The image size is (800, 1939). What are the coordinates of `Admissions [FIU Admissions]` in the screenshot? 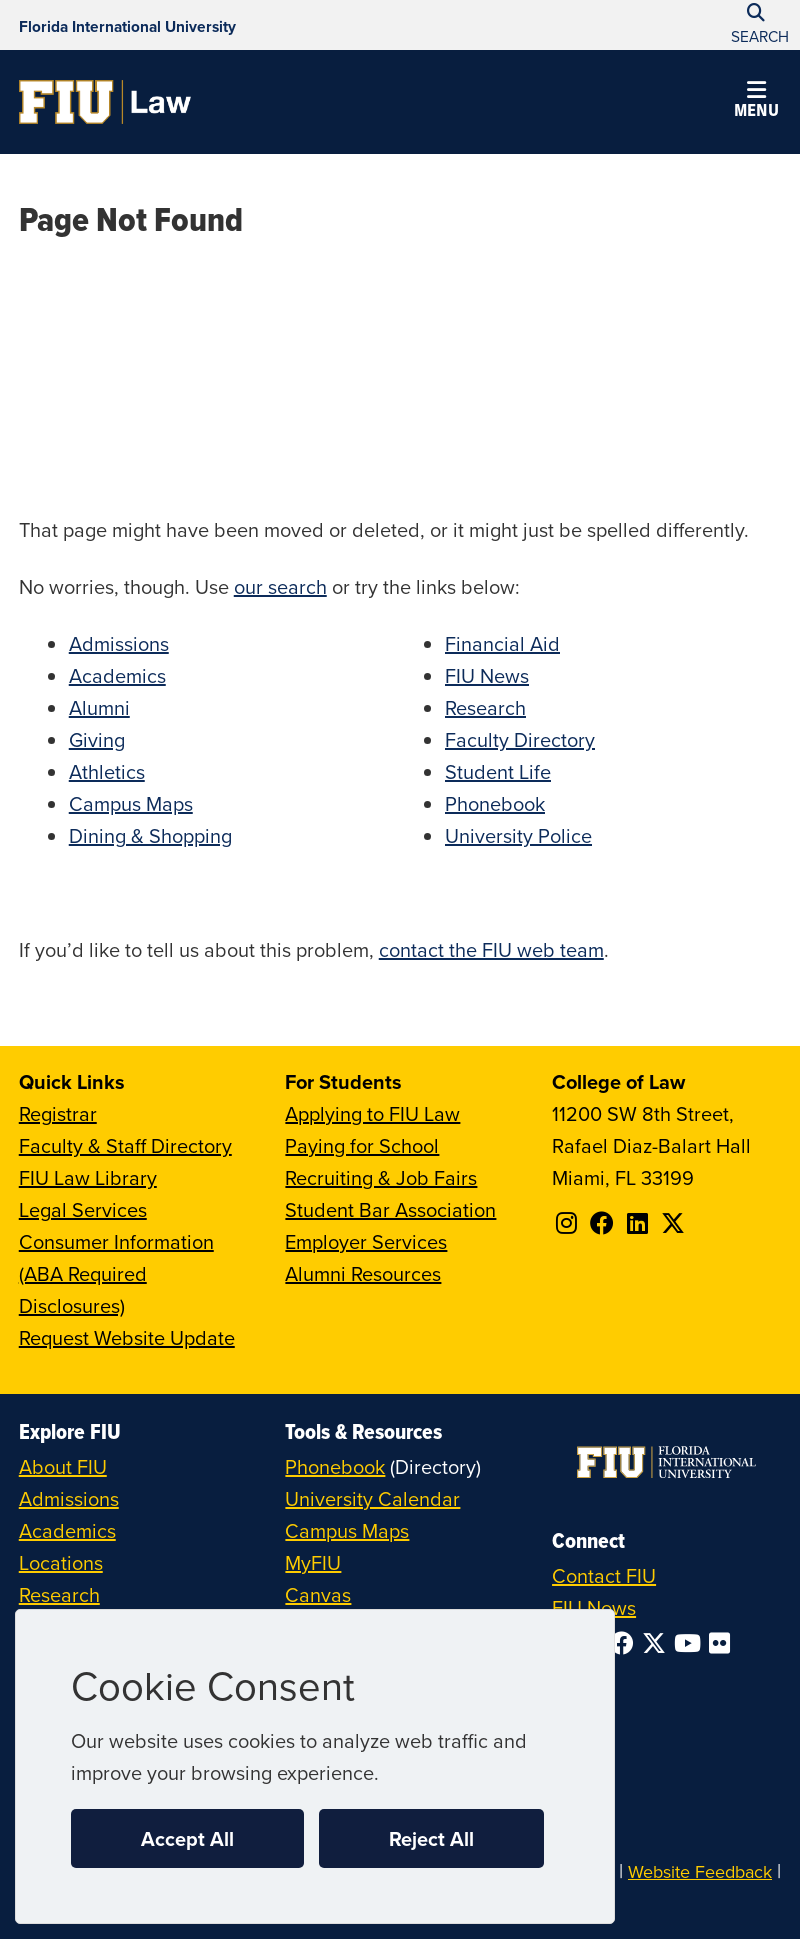 It's located at (69, 1498).